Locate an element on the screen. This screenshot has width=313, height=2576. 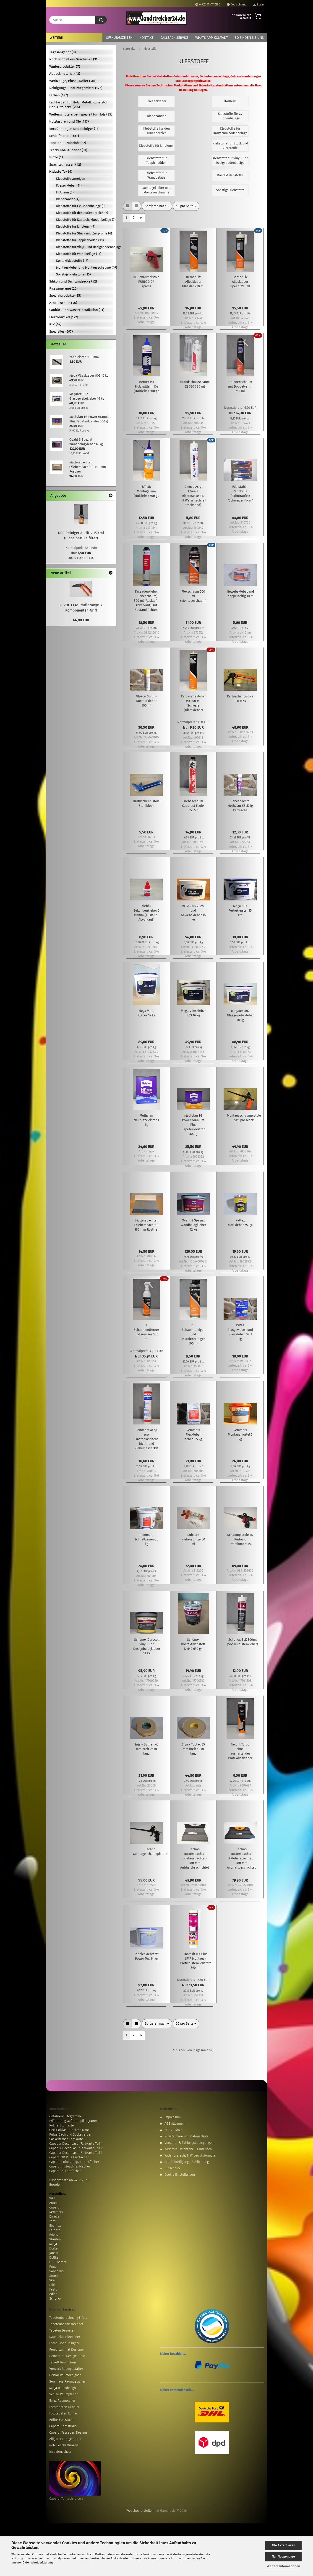
Tapeten u. Zubehör (32) is located at coordinates (67, 143).